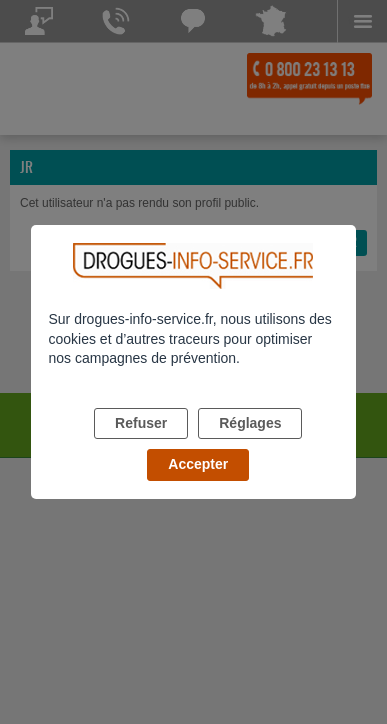 Image resolution: width=387 pixels, height=724 pixels. What do you see at coordinates (141, 423) in the screenshot?
I see `Refuser [listitem]` at bounding box center [141, 423].